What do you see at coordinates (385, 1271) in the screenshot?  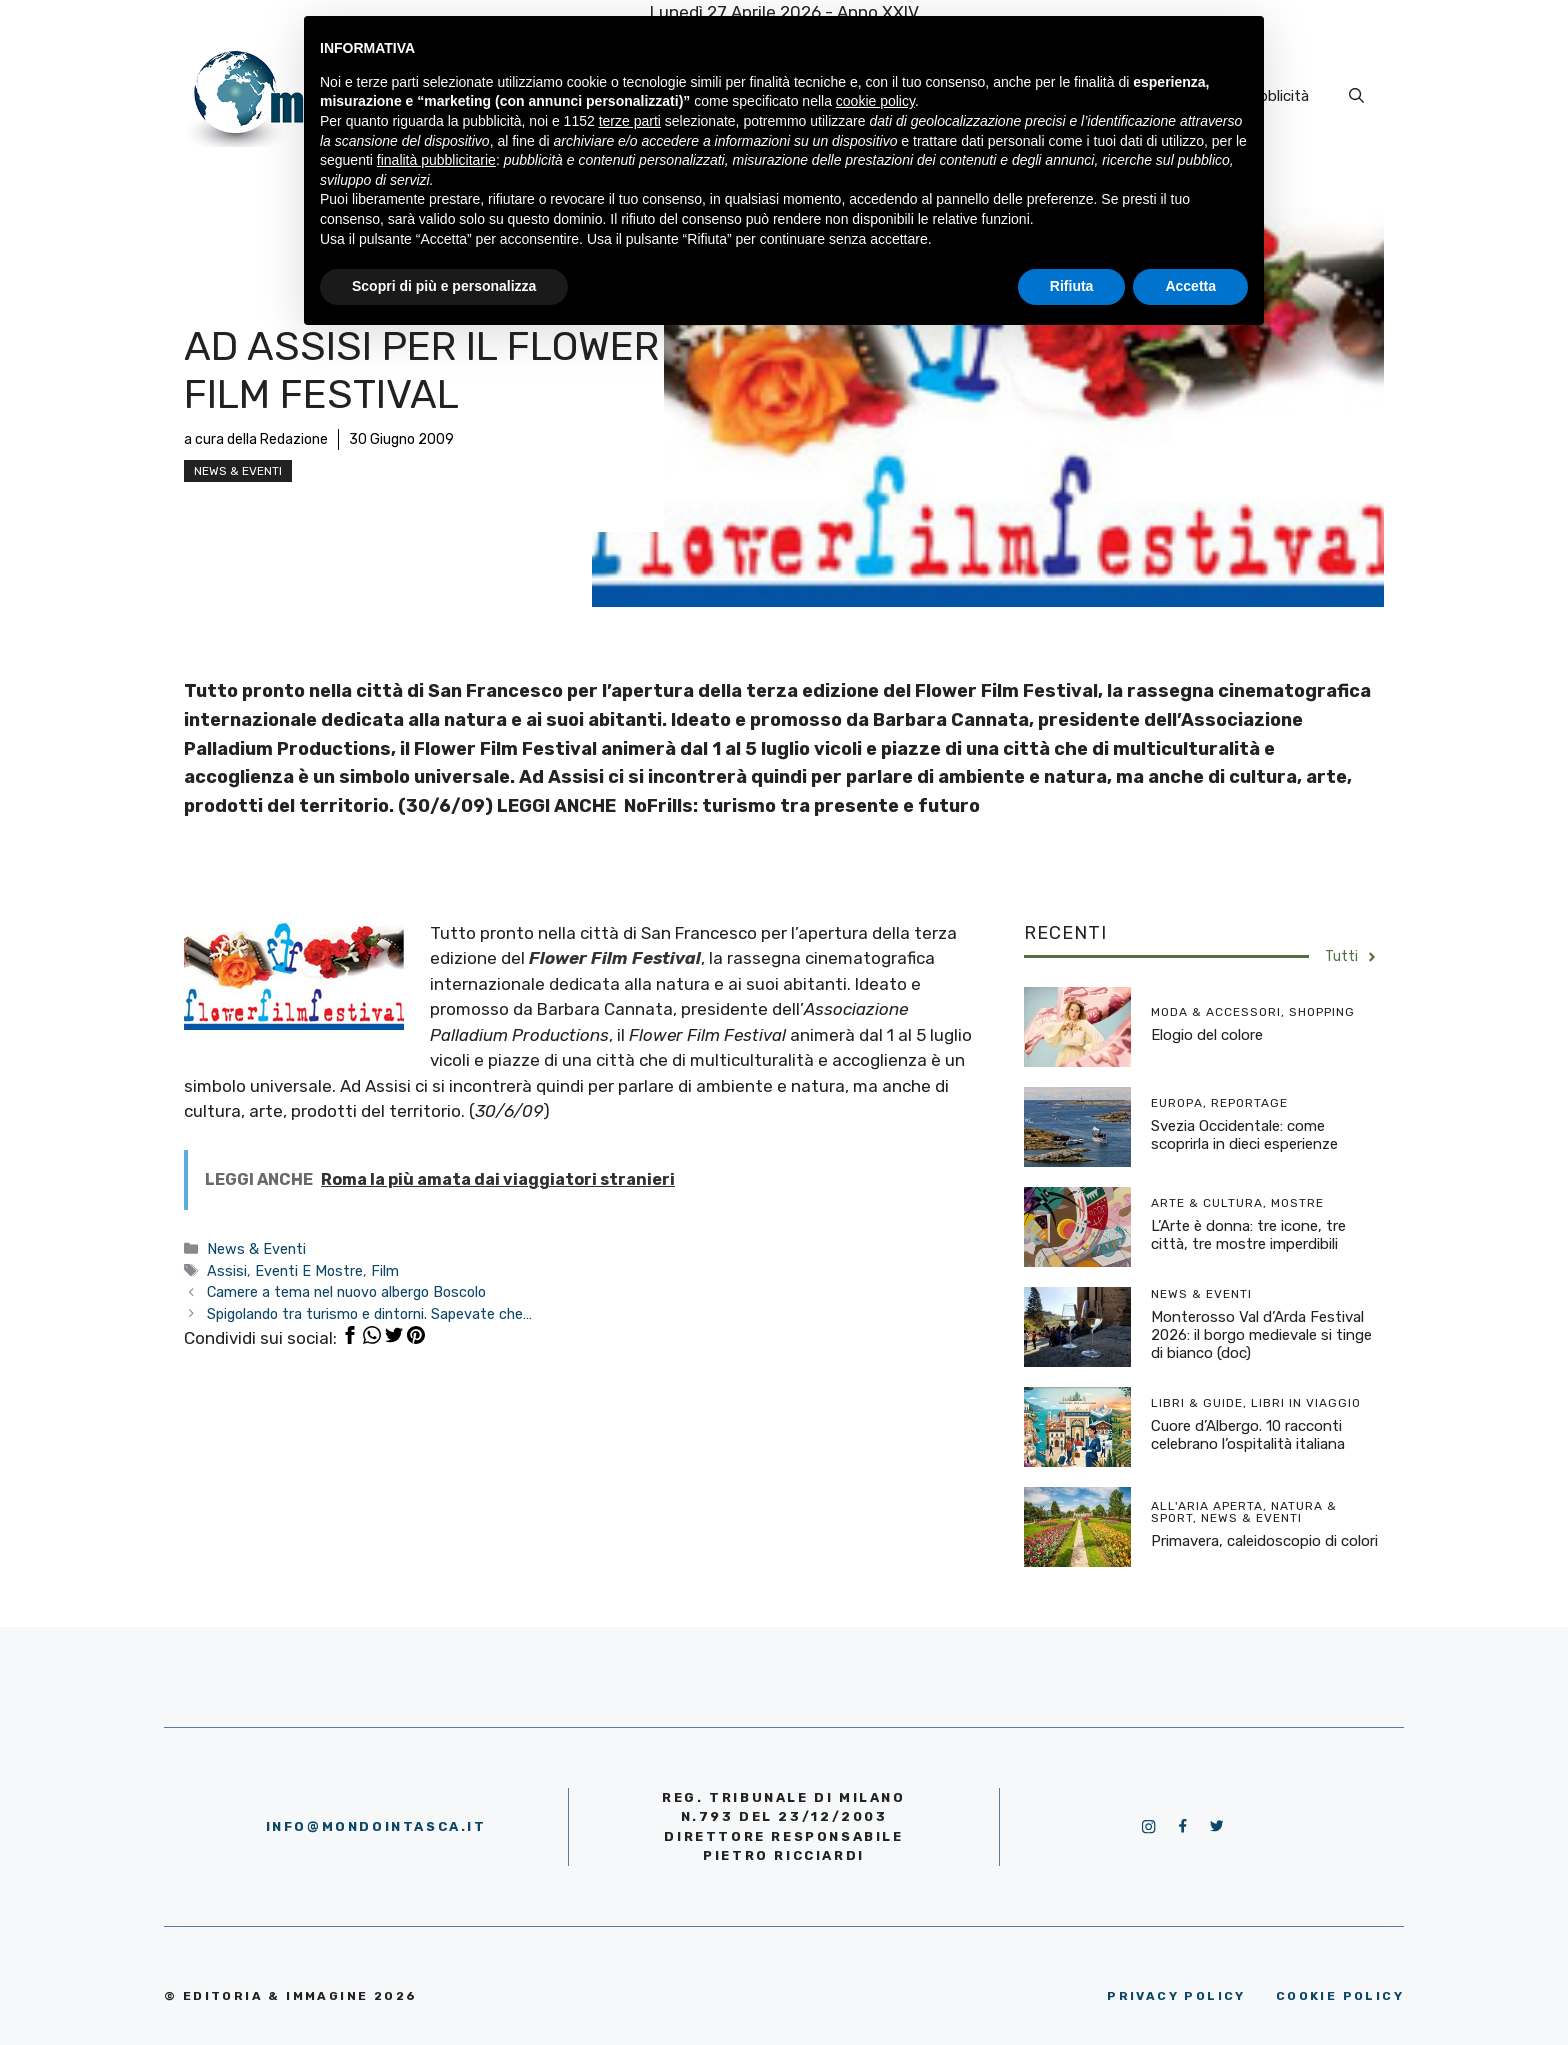 I see `Film` at bounding box center [385, 1271].